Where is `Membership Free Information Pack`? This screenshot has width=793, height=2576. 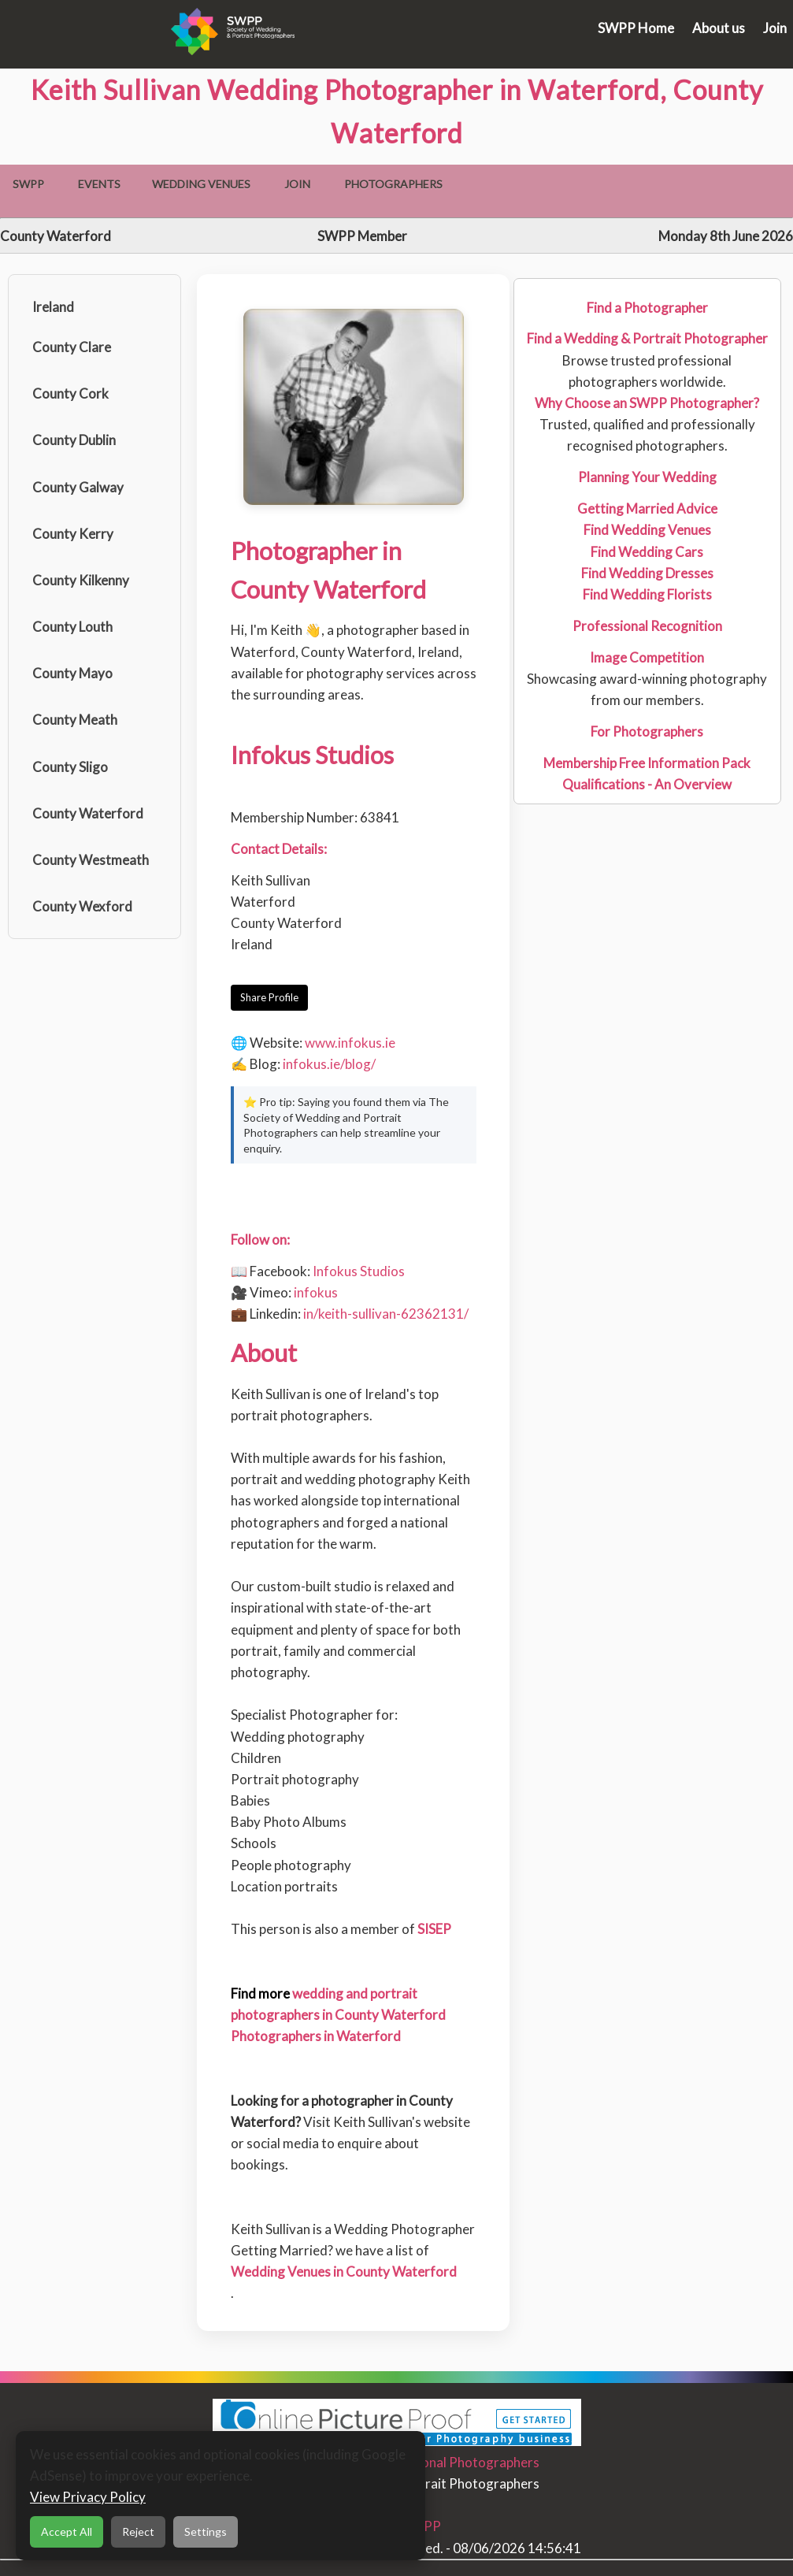
Membership Free Information Pack is located at coordinates (646, 763).